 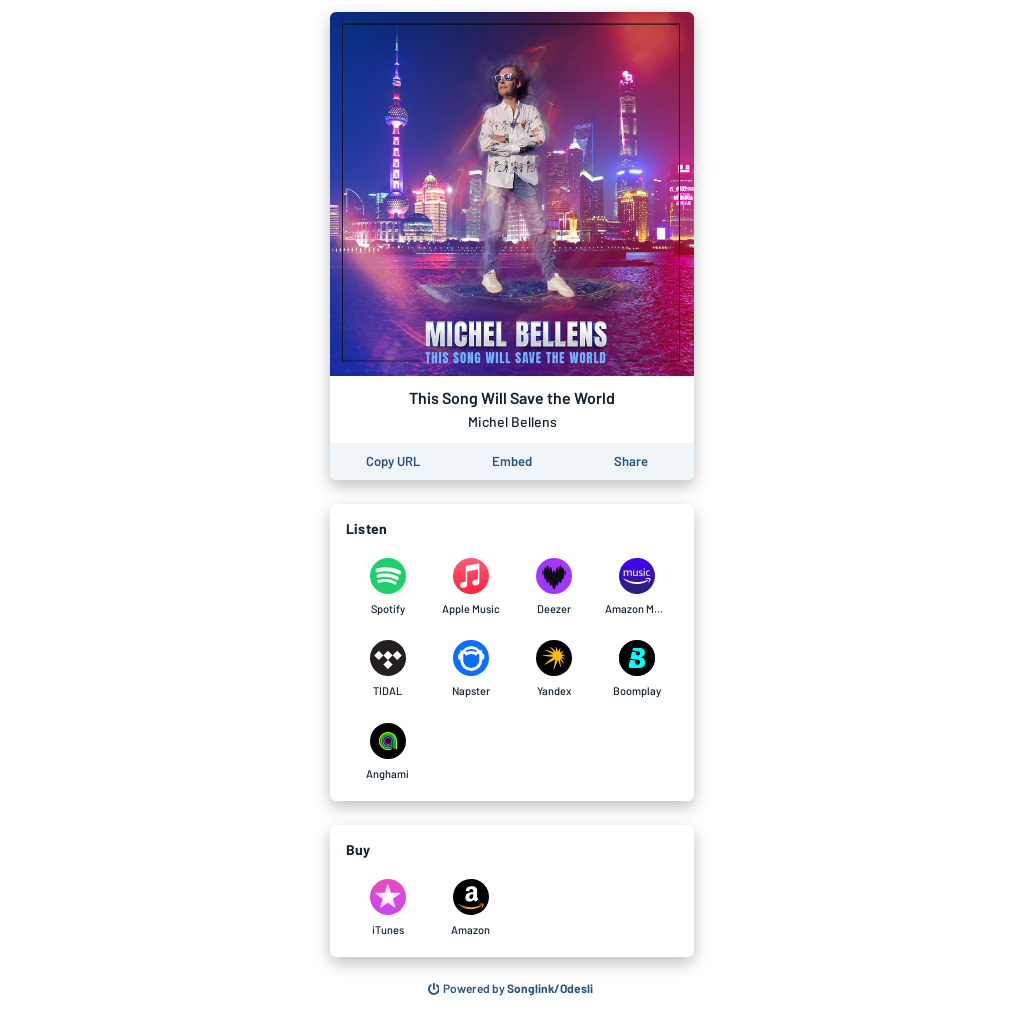 I want to click on [Listen to This Song Will Save the World by Michel Bellens on Napster], so click(x=470, y=669).